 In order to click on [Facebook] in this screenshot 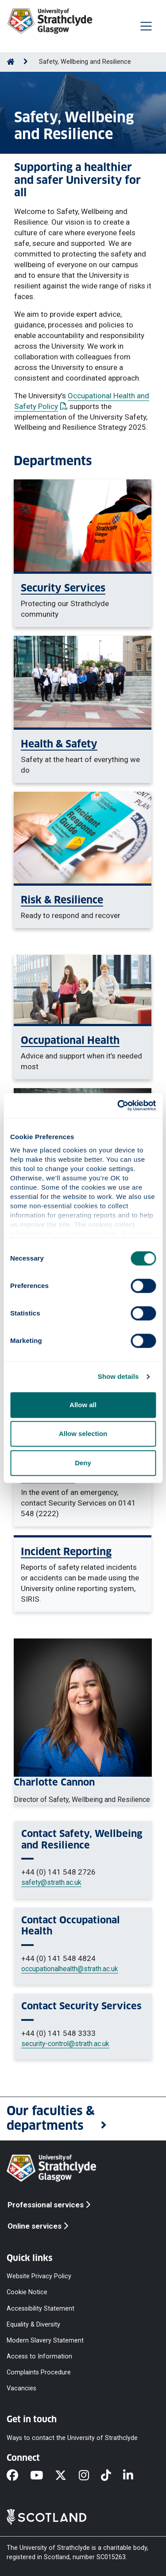, I will do `click(18, 2476)`.